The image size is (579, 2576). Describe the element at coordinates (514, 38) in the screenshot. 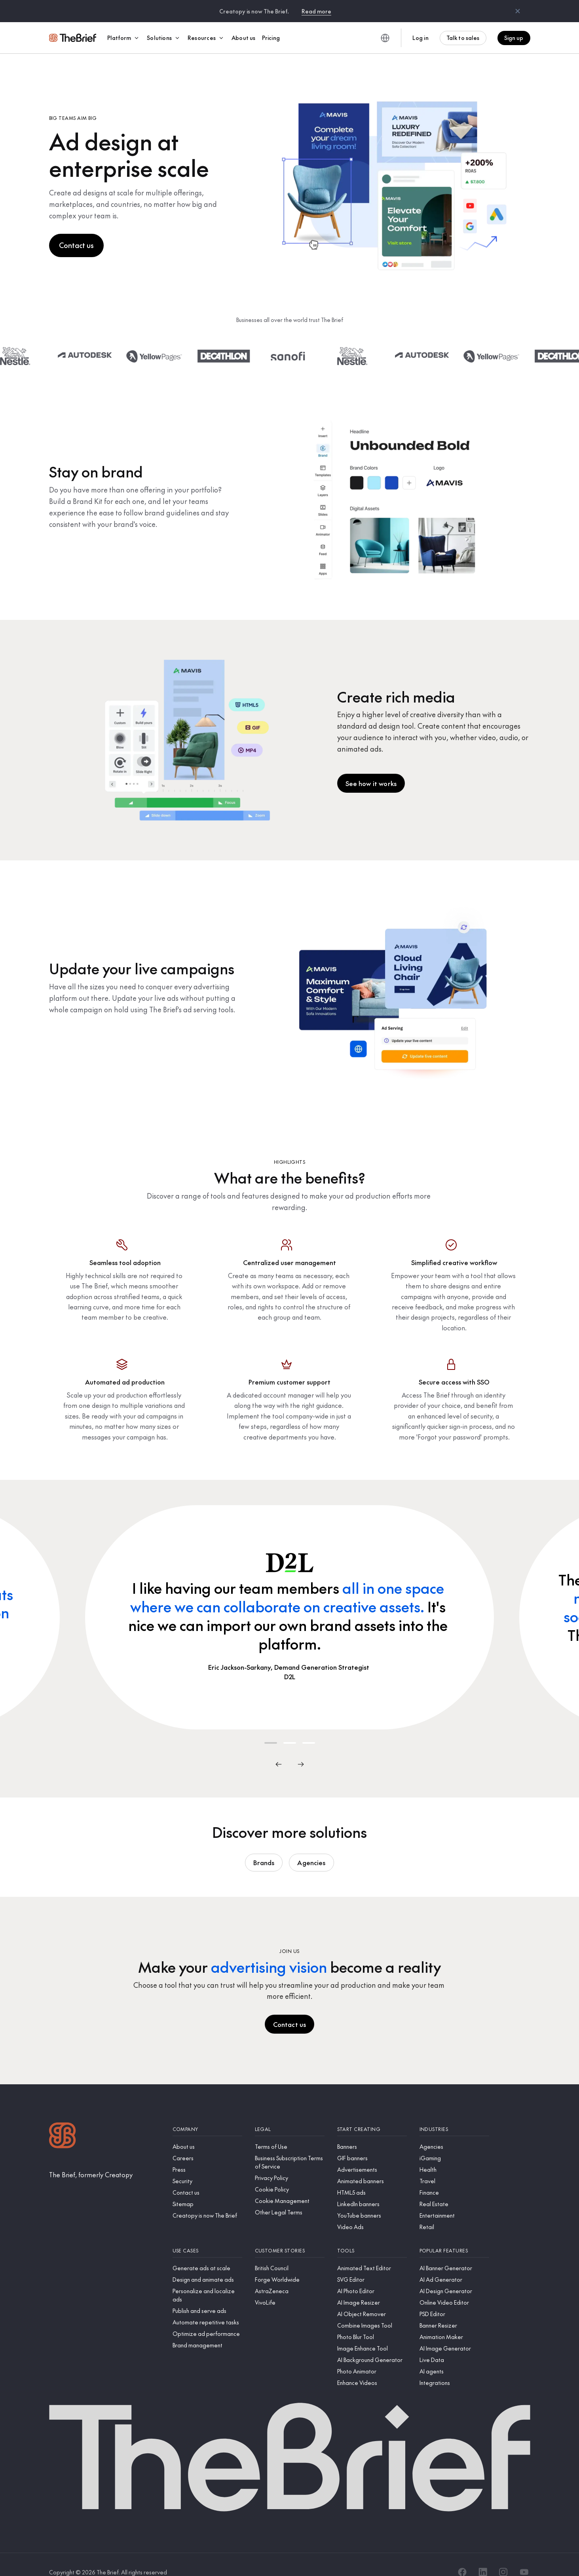

I see `Sign up` at that location.